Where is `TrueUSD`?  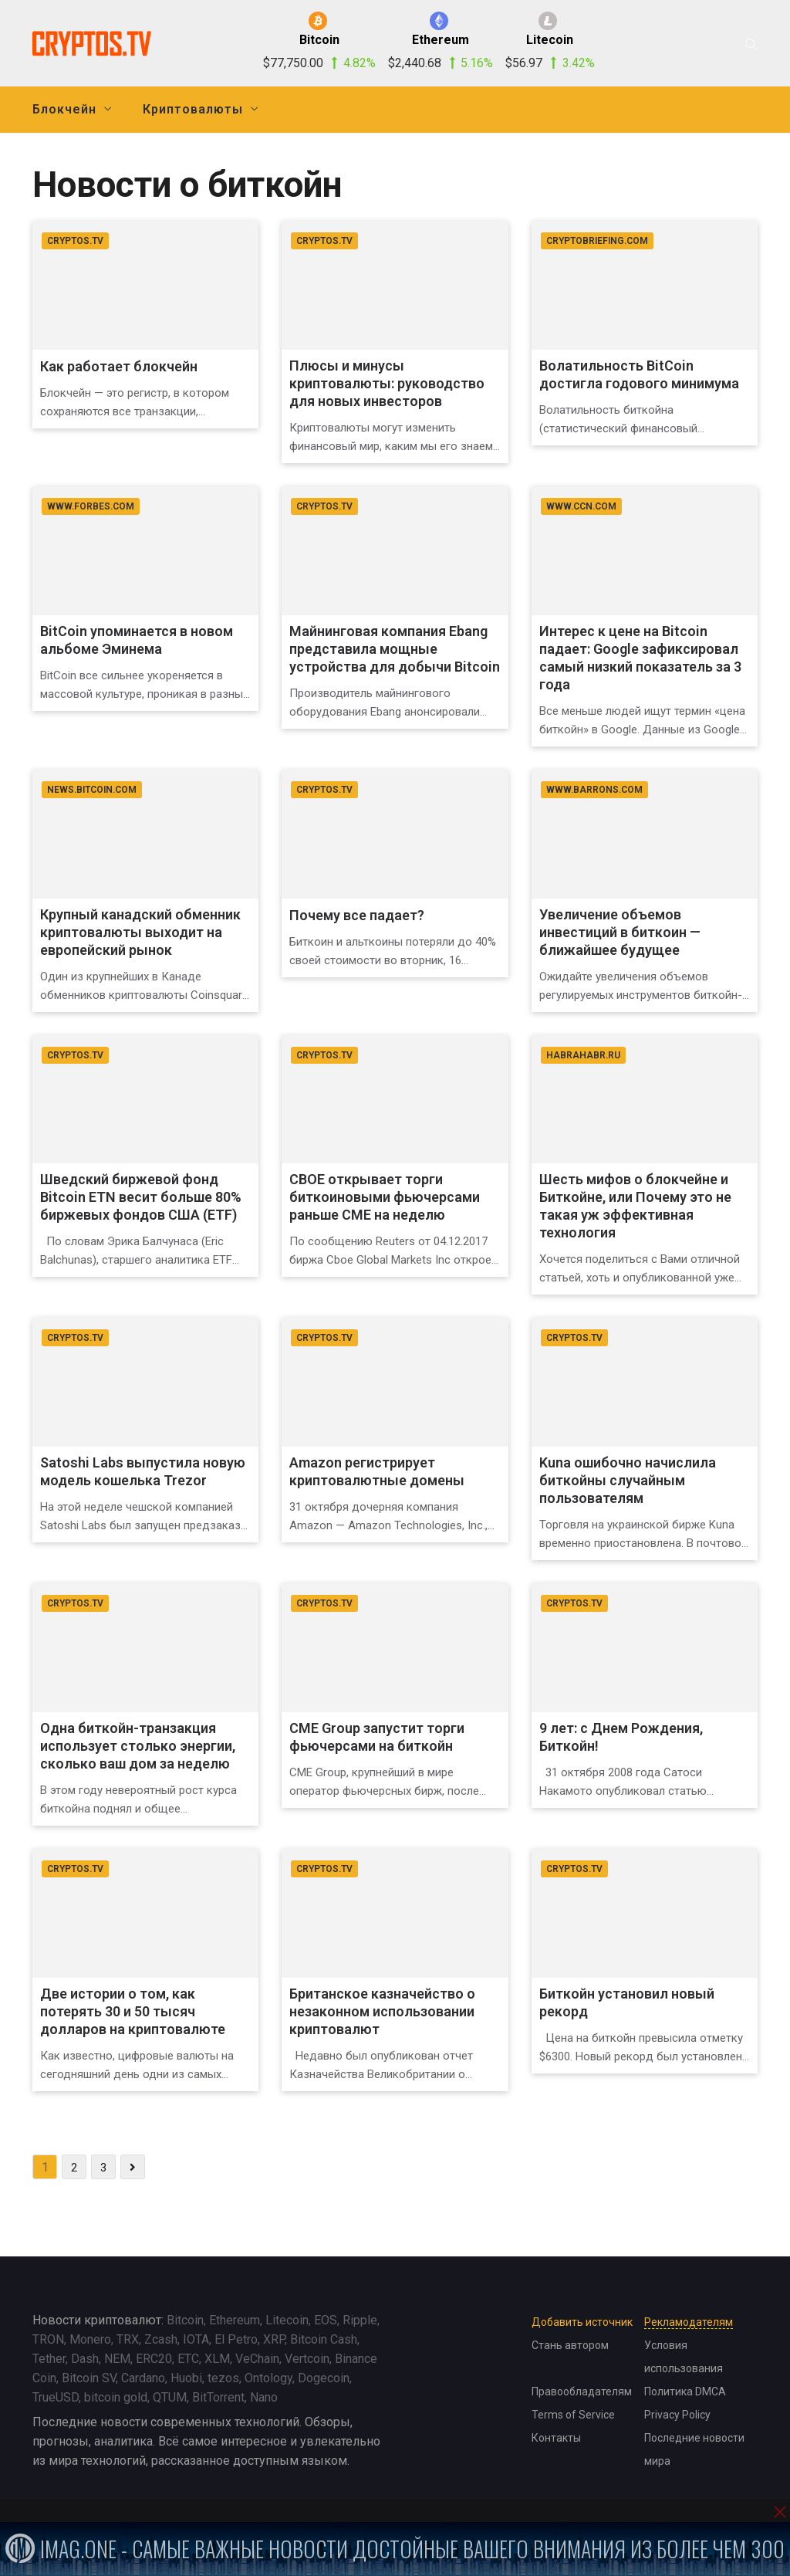
TrueUSD is located at coordinates (55, 2397).